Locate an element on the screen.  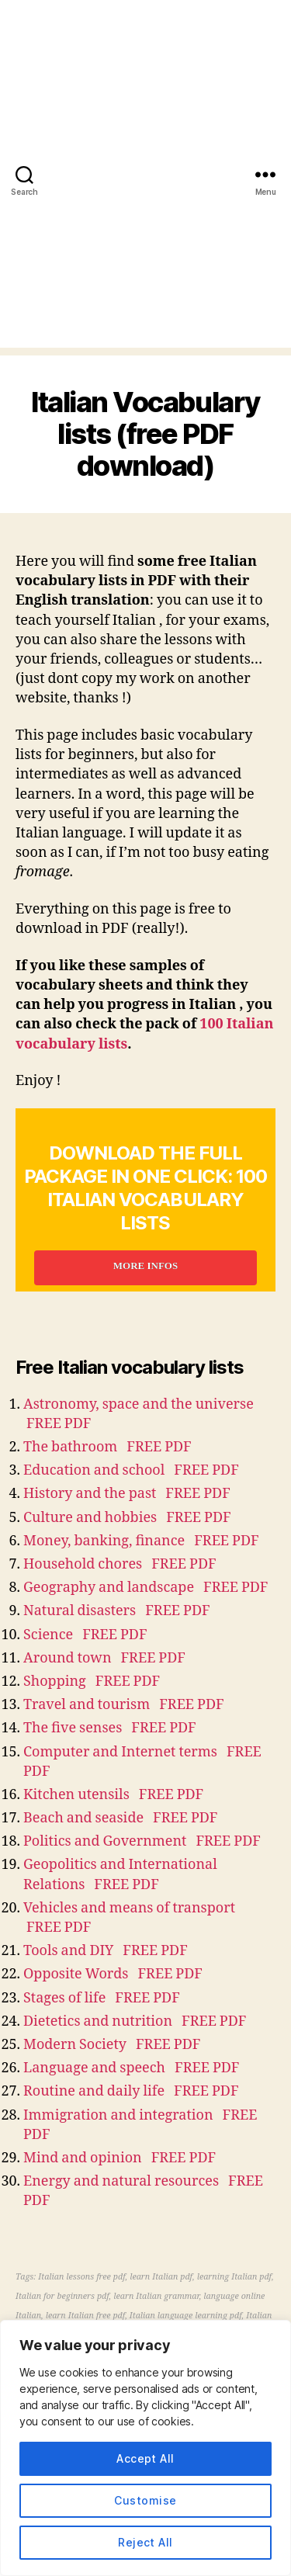
[Advertisement] is located at coordinates (145, 202).